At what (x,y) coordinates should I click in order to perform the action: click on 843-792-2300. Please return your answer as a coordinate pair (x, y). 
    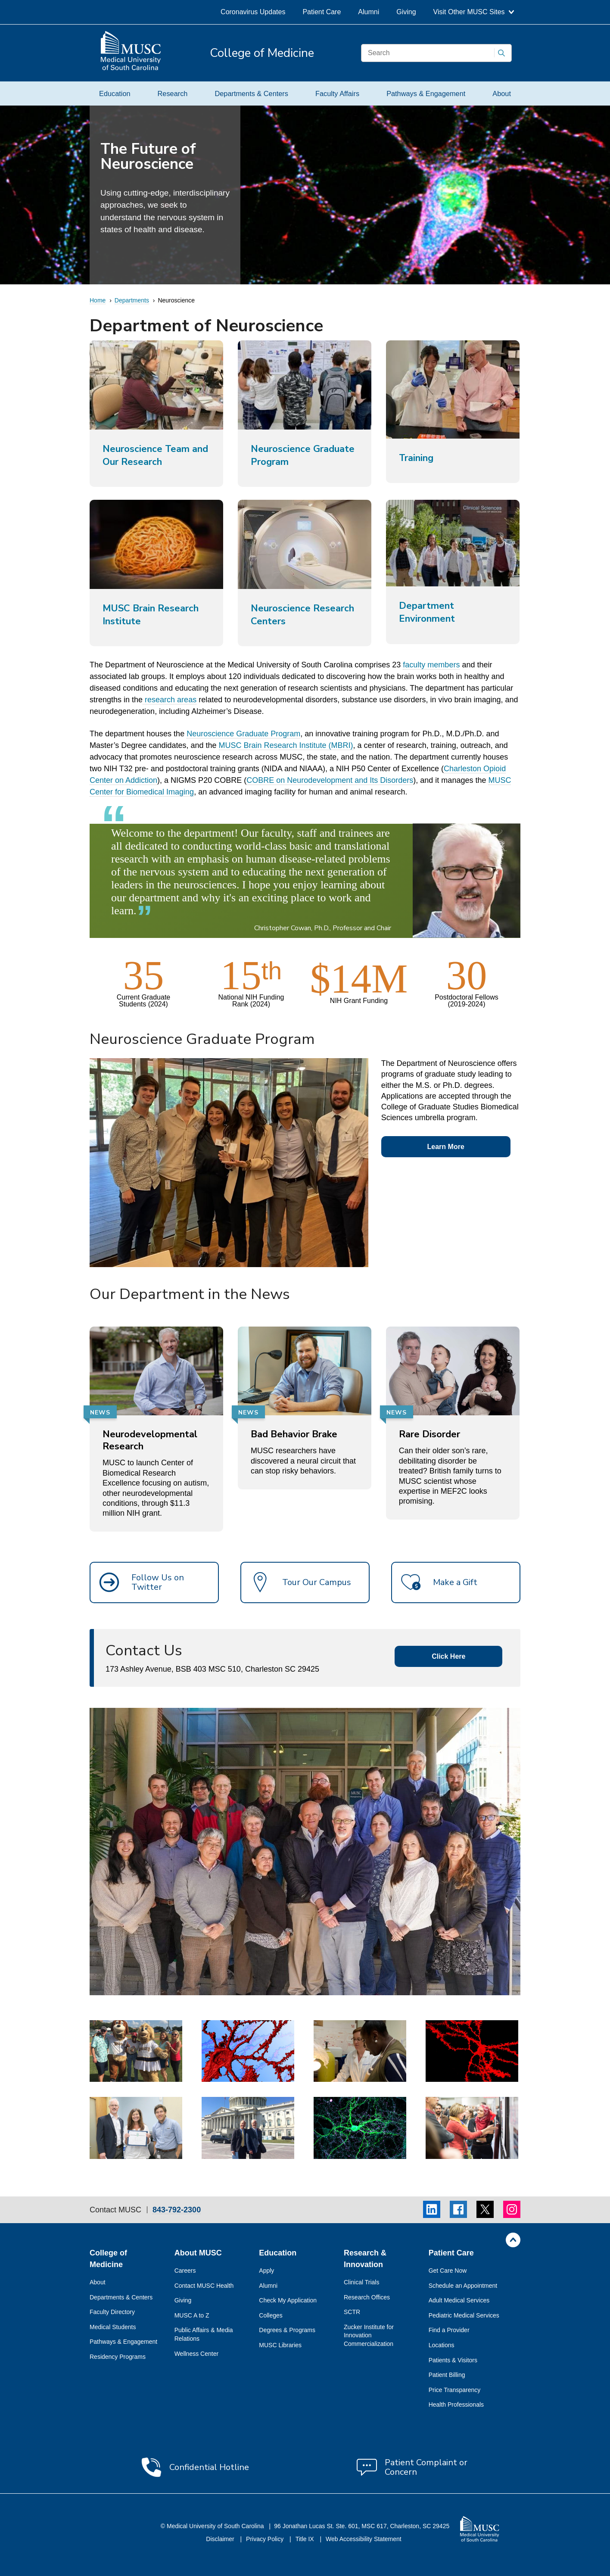
    Looking at the image, I should click on (176, 2210).